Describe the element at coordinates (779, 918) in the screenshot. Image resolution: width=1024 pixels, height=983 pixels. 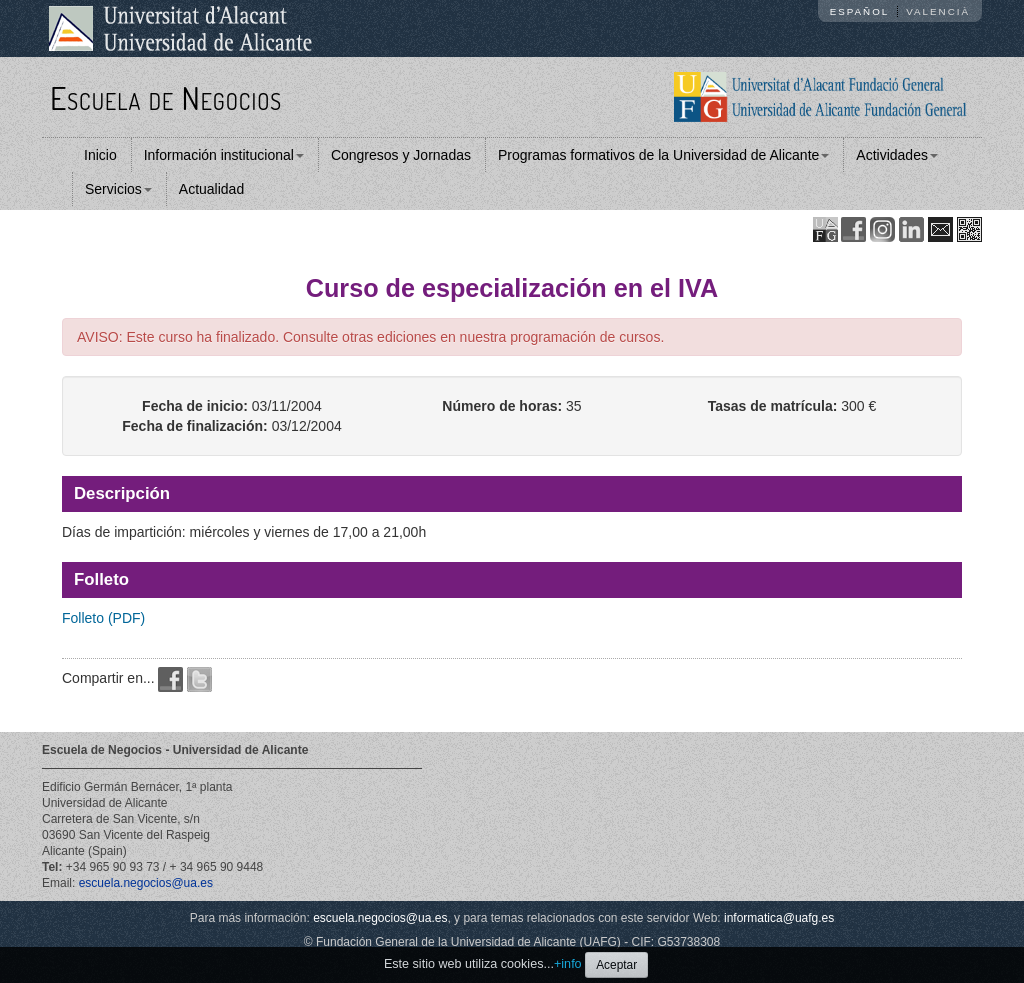
I see `informatica@uafg.es` at that location.